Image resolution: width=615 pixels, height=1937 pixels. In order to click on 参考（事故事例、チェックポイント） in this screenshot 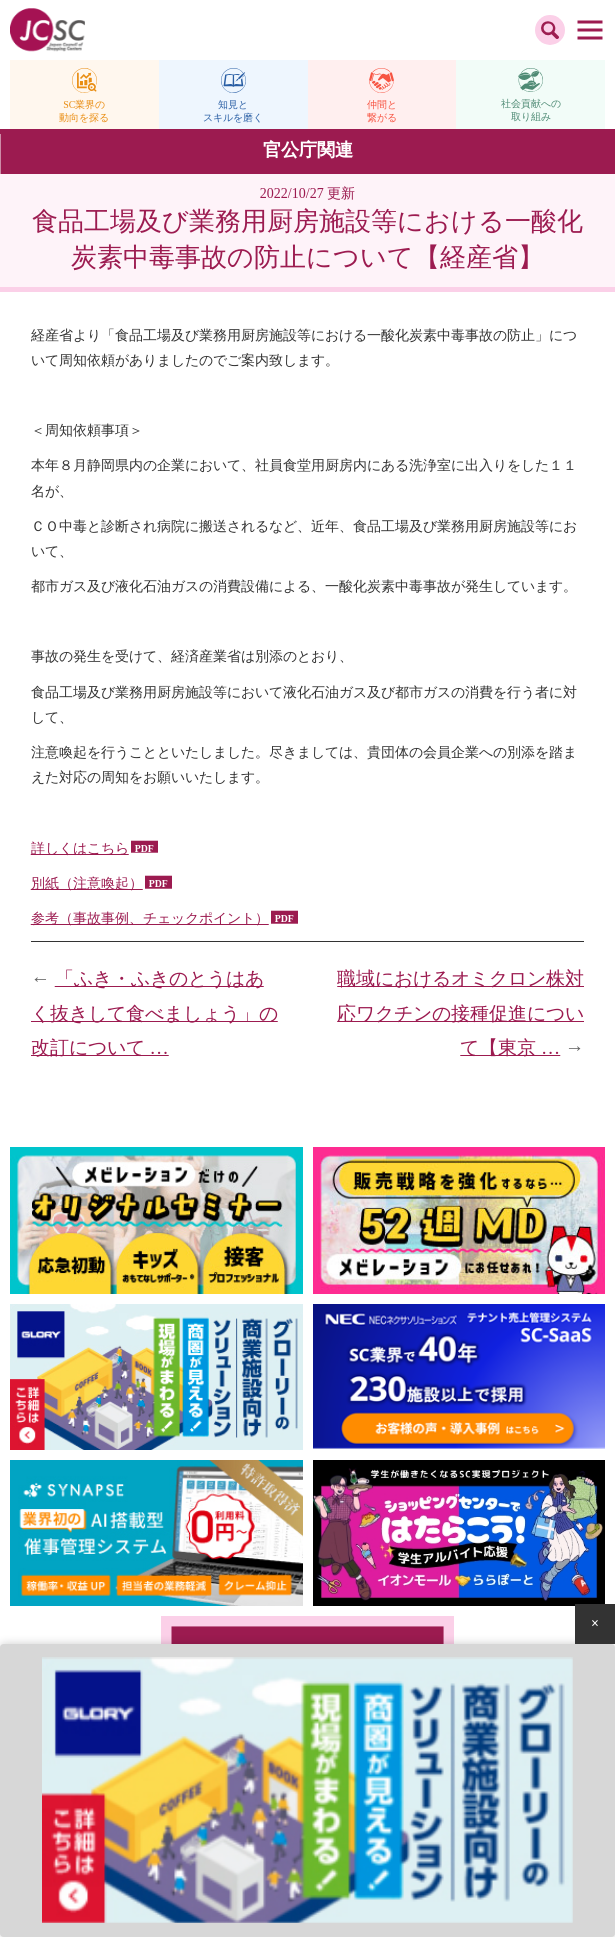, I will do `click(150, 918)`.